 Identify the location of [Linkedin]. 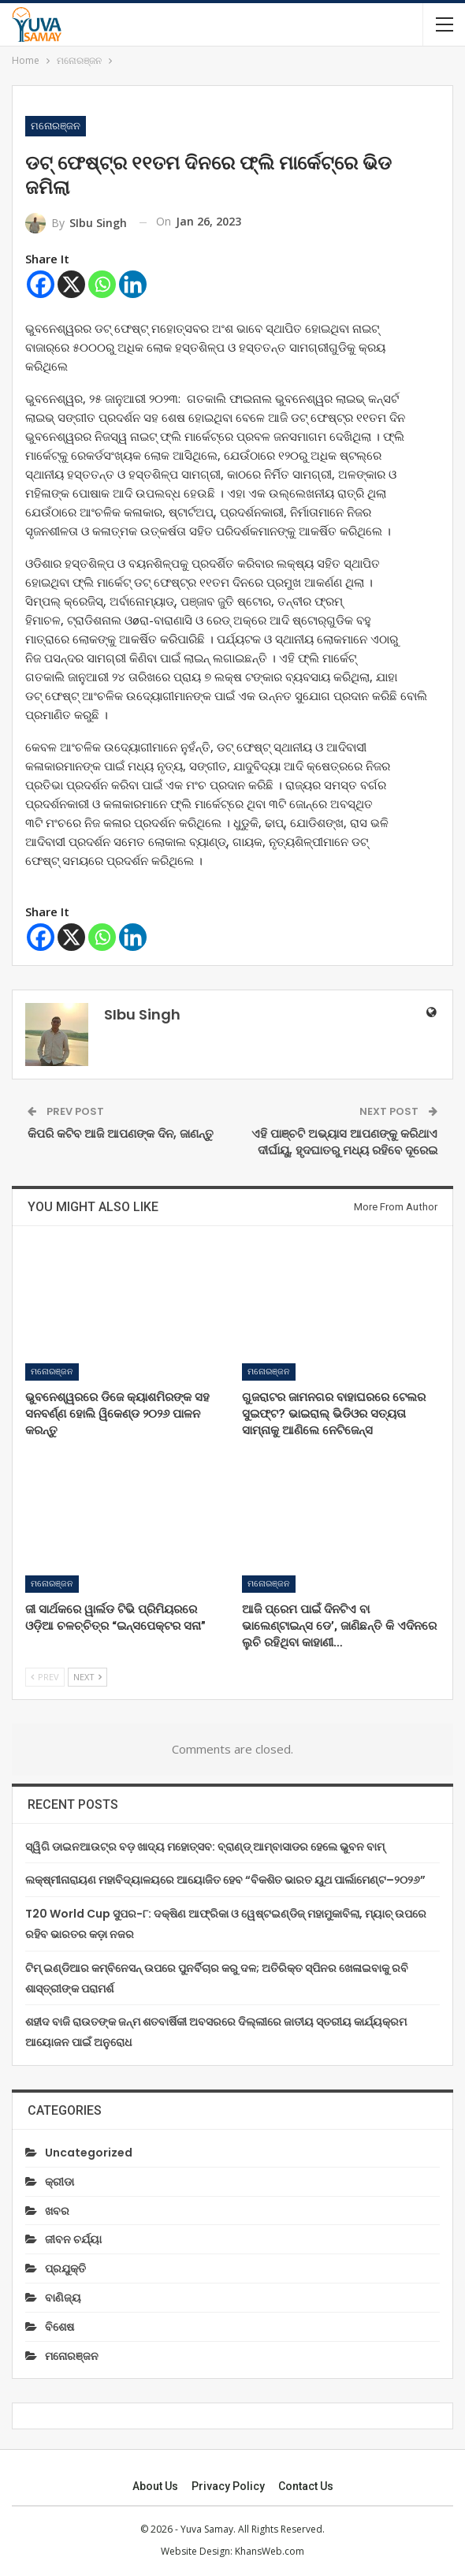
(133, 284).